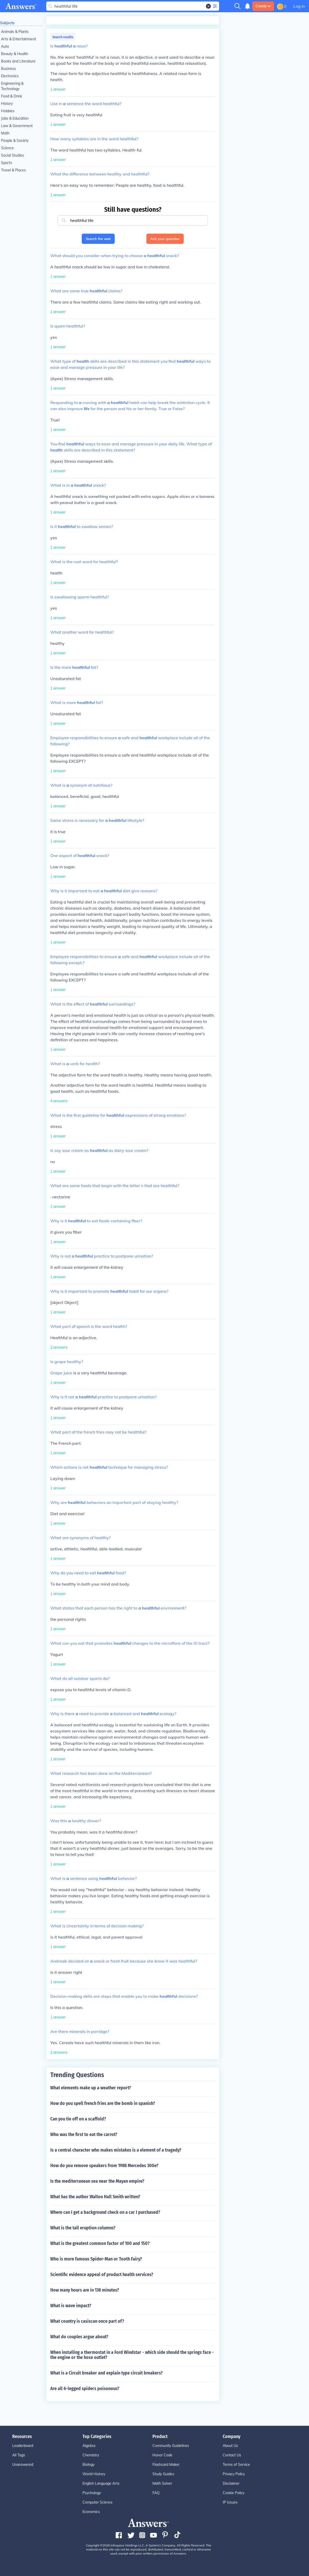 Image resolution: width=309 pixels, height=2576 pixels. Describe the element at coordinates (101, 2483) in the screenshot. I see `English Language Arts` at that location.